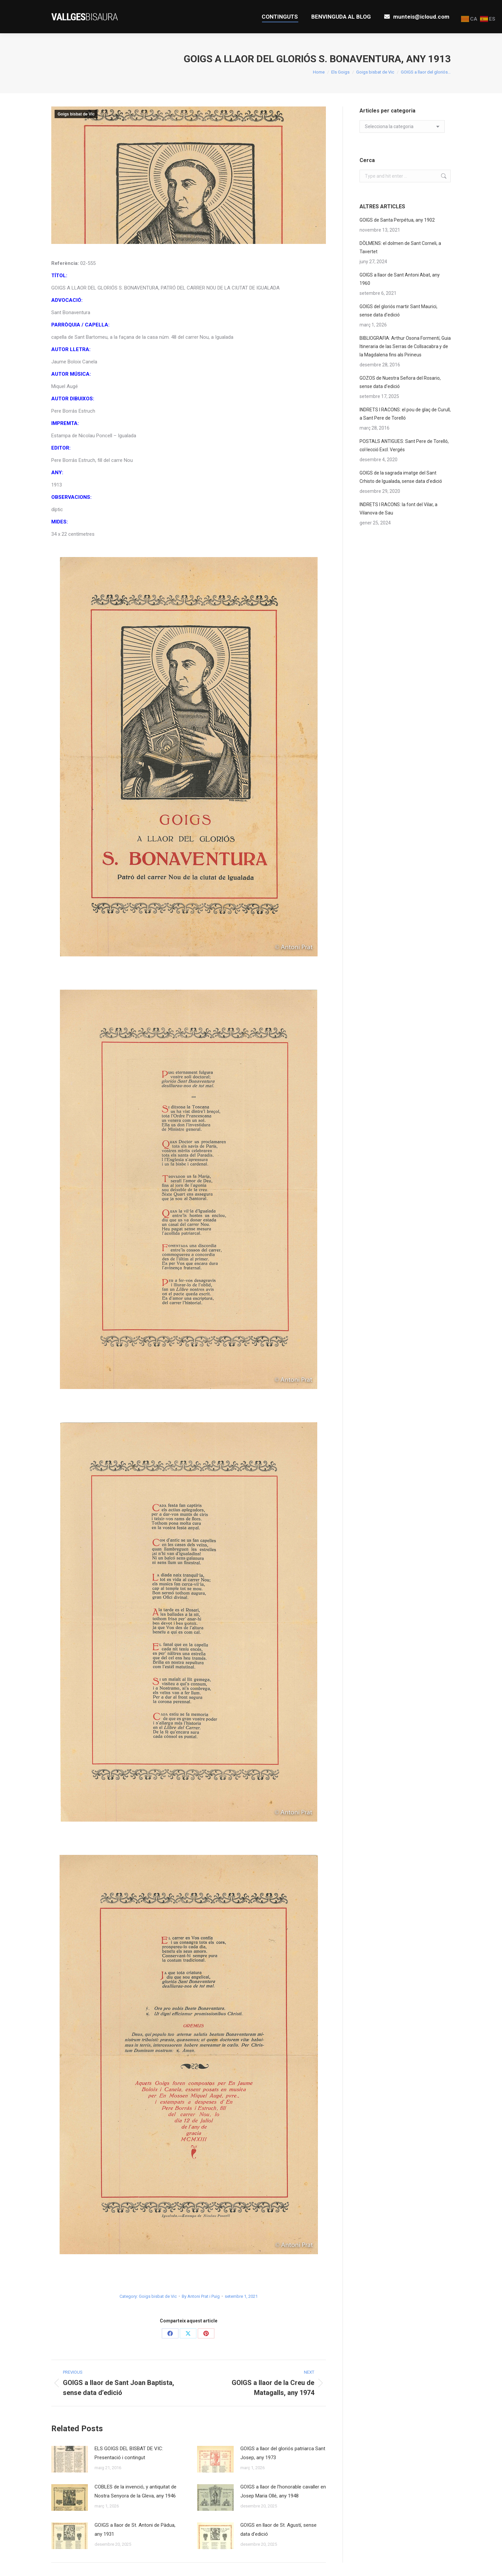 The image size is (502, 2576). What do you see at coordinates (405, 414) in the screenshot?
I see `INDRETS I RACONS: el pou de glaç de Curull, a Sant Pere de Torelló` at bounding box center [405, 414].